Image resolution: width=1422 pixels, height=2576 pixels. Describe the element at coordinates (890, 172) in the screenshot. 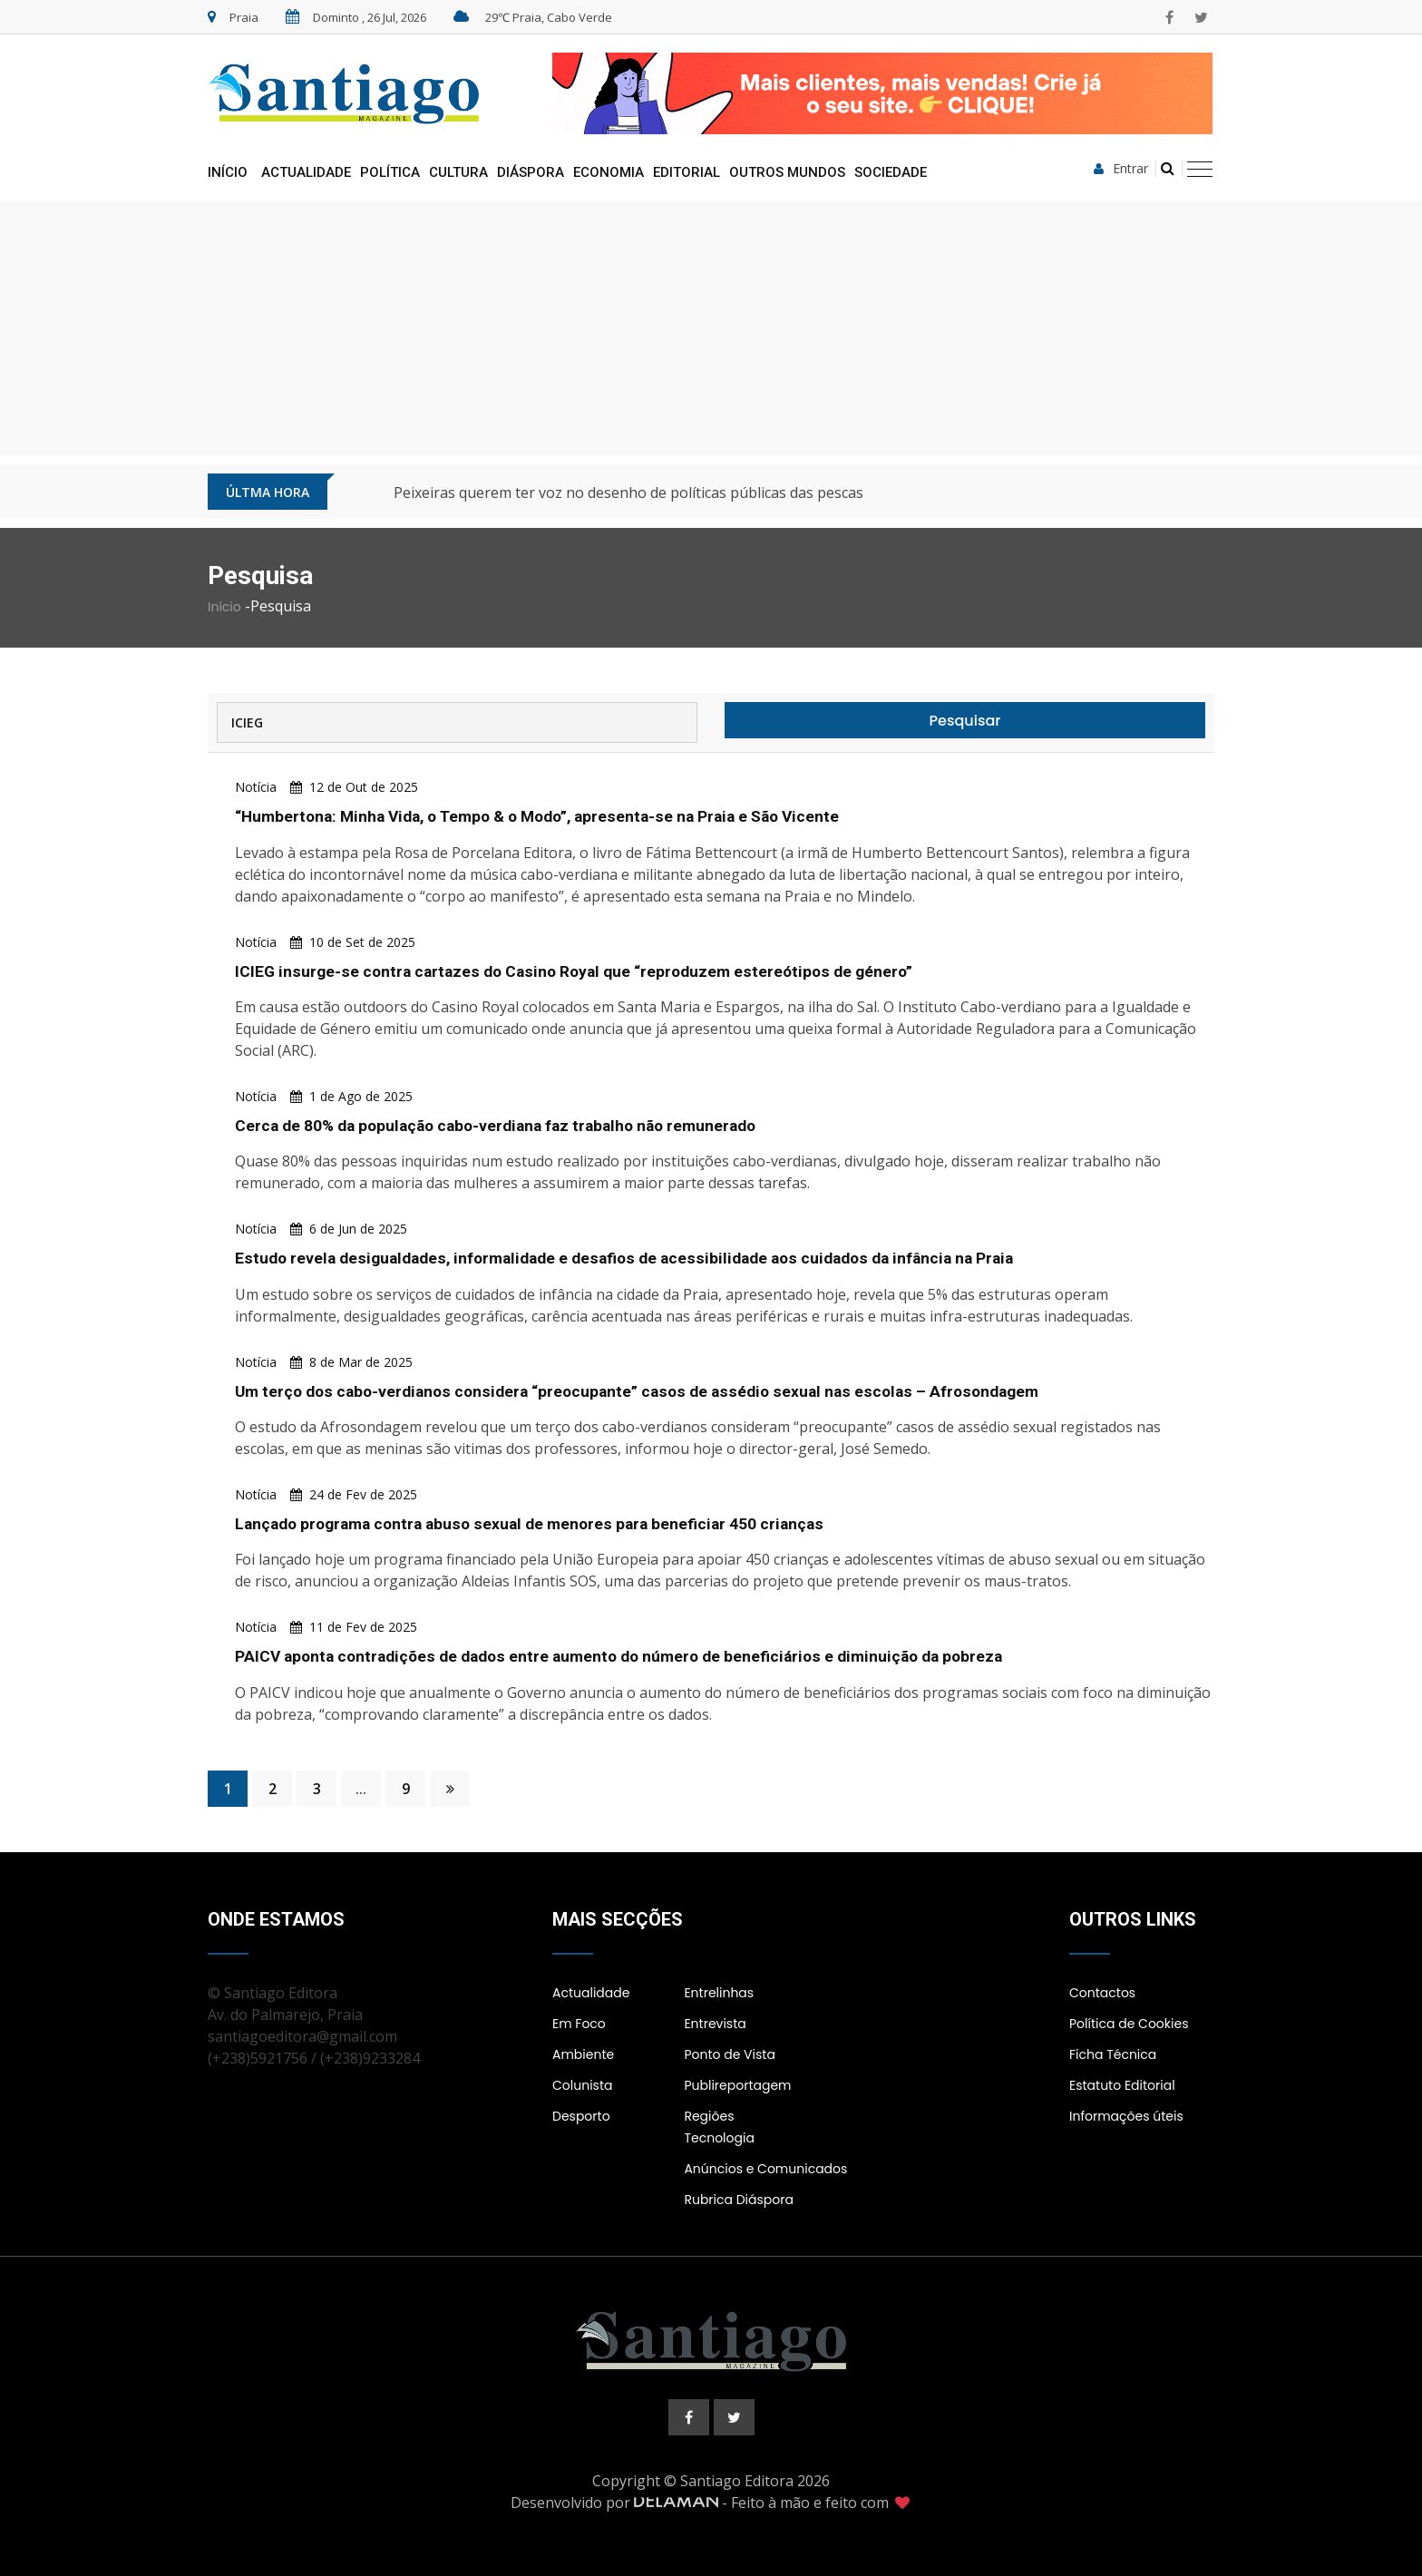

I see `Sociedade` at that location.